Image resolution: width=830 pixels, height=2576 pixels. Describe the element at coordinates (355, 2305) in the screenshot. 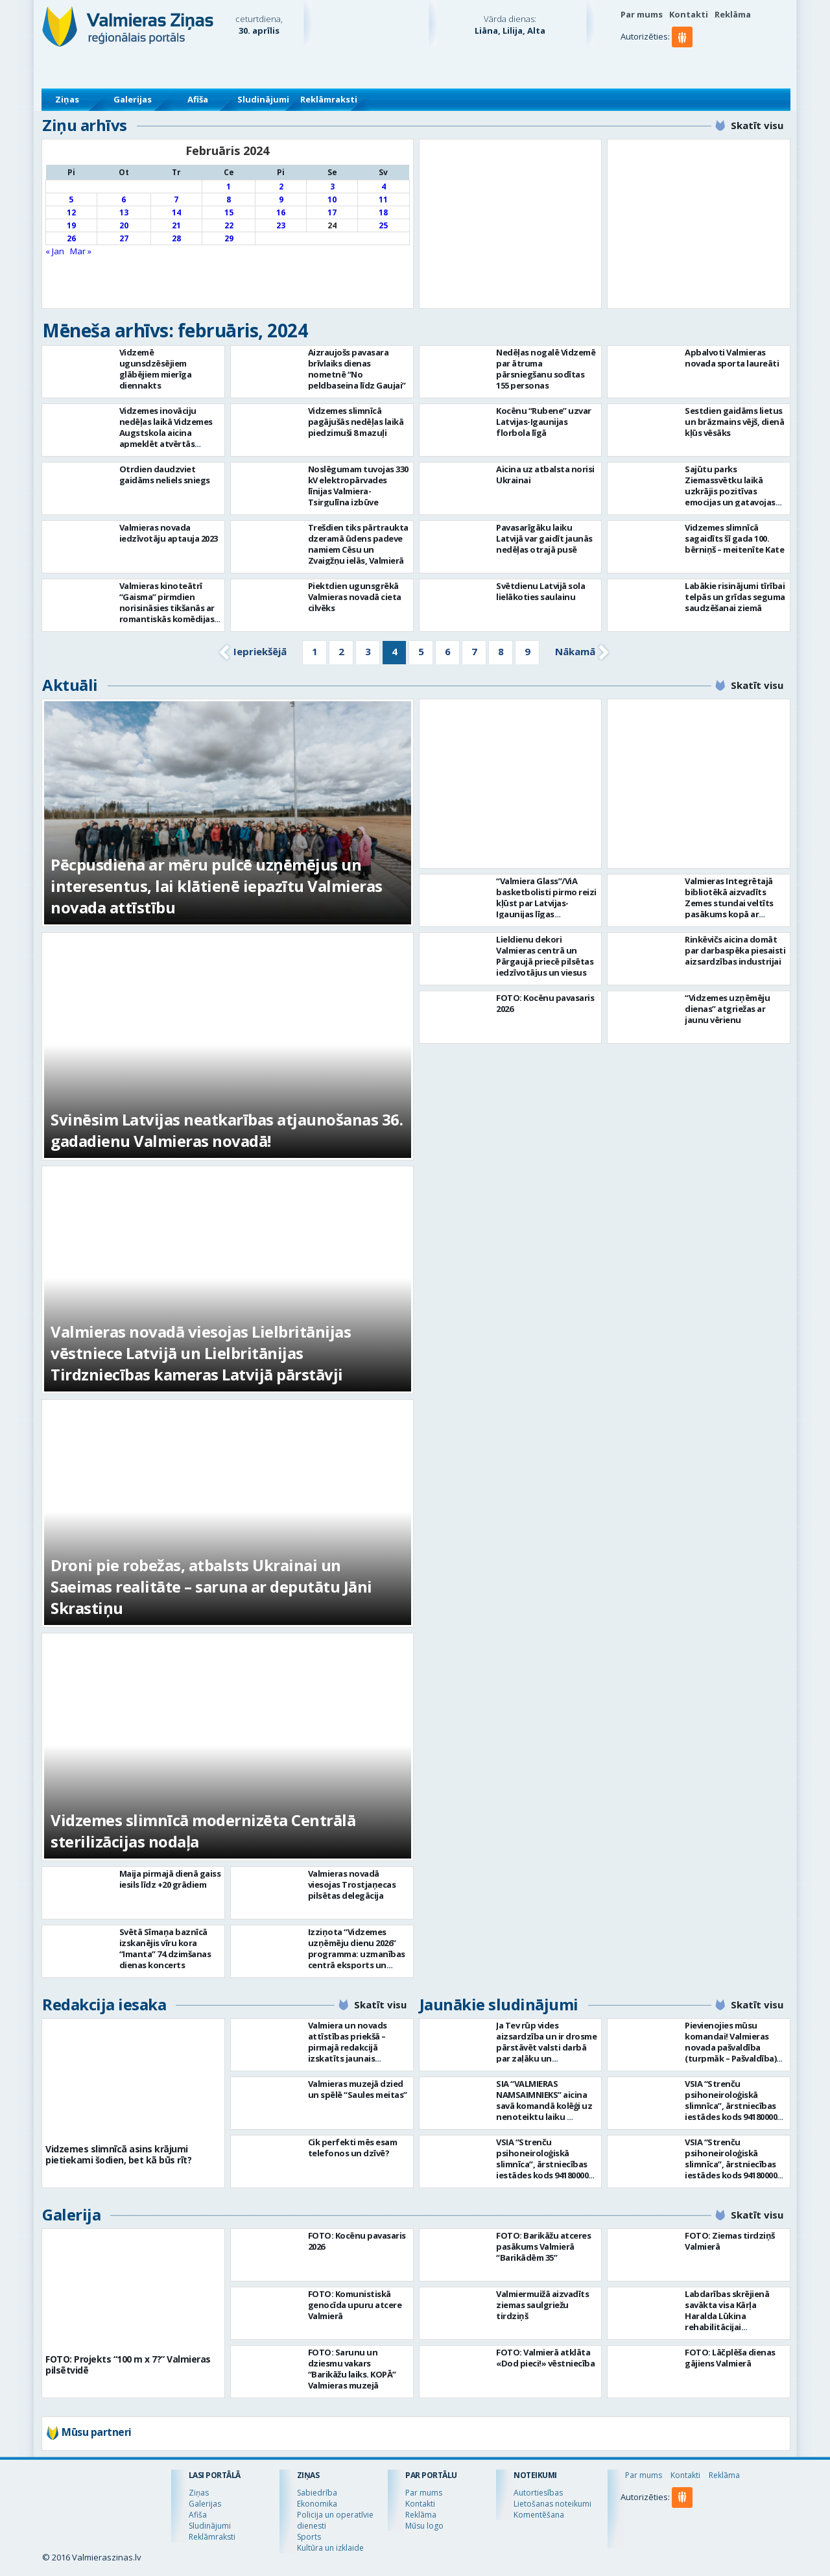

I see `FOTO: Komunistiskā genocīda upuru atcere Valmierā` at that location.